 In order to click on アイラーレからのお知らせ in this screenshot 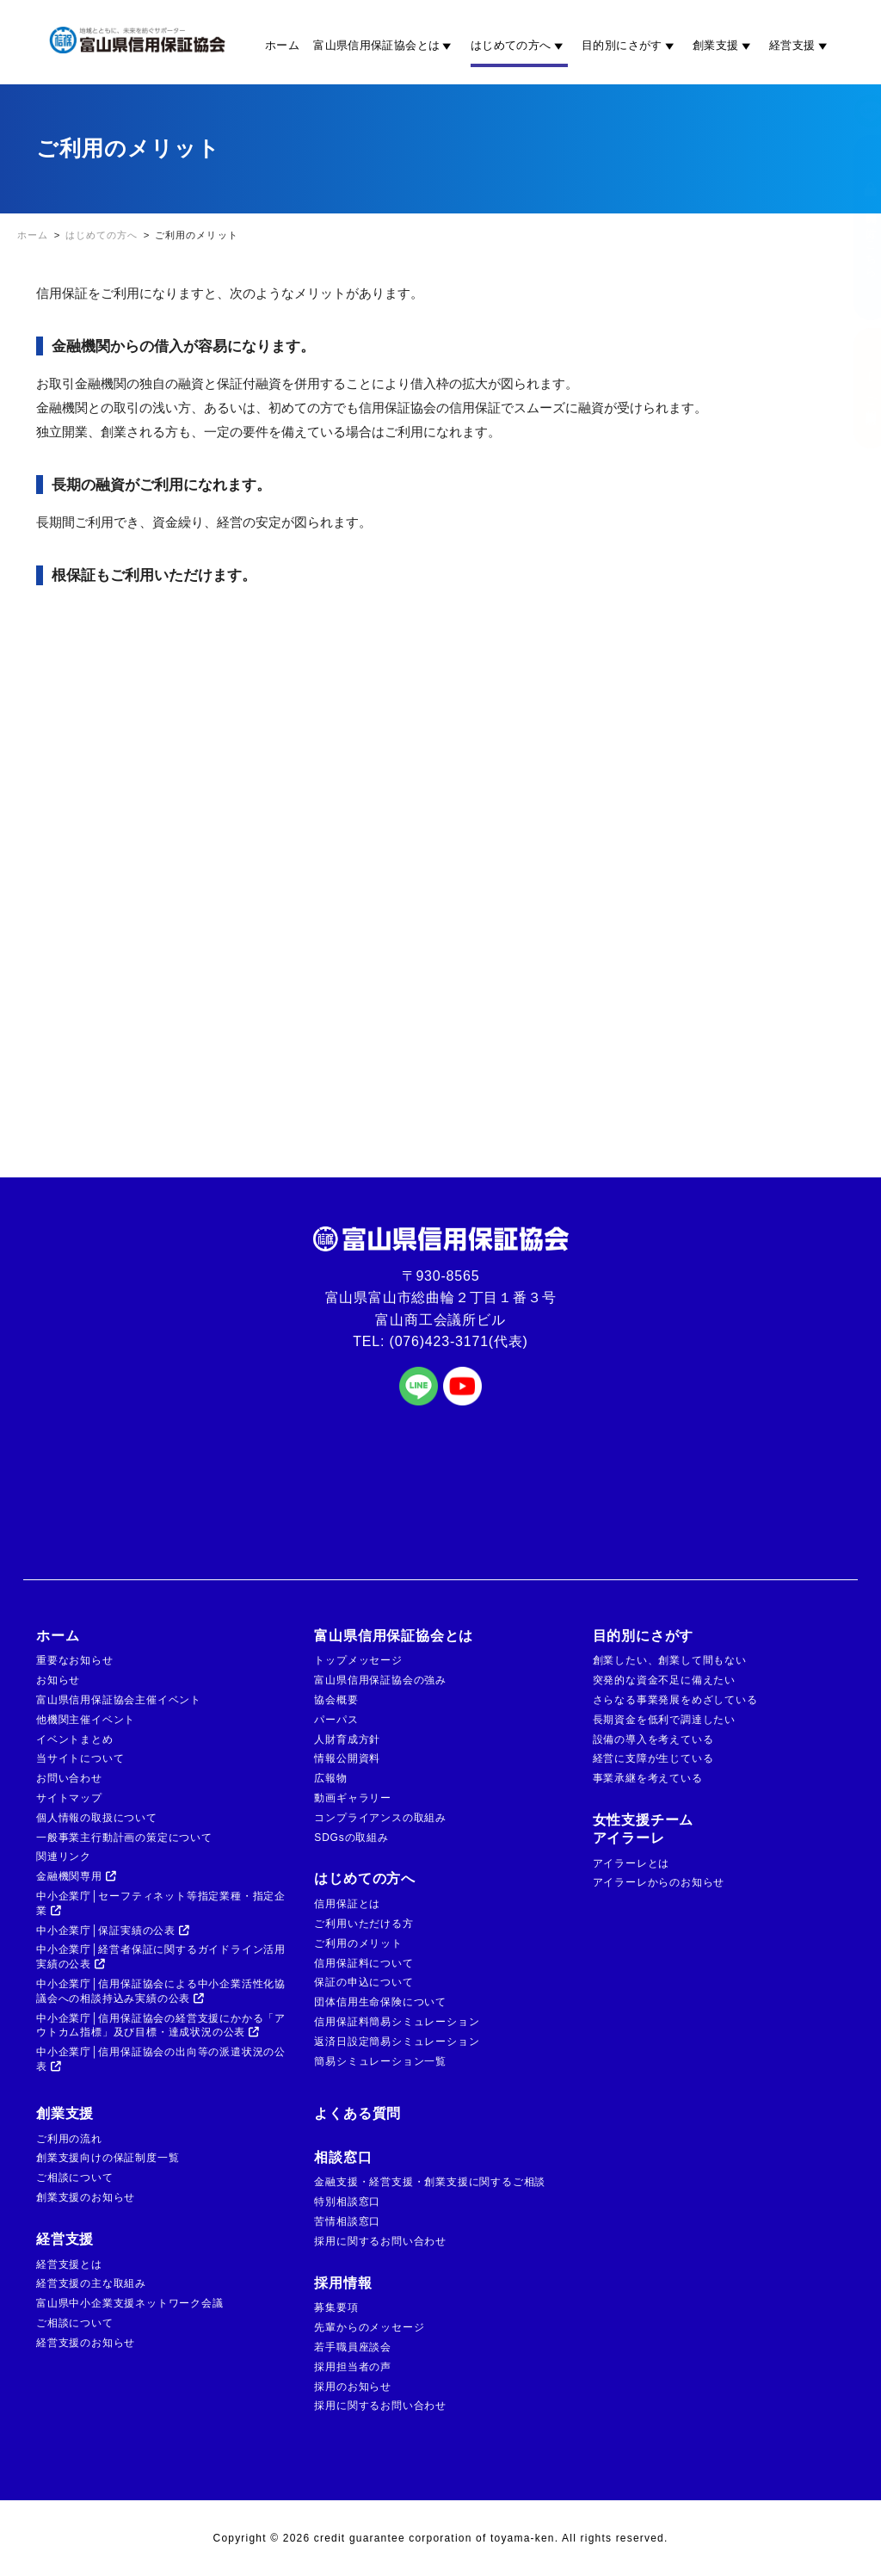, I will do `click(659, 1882)`.